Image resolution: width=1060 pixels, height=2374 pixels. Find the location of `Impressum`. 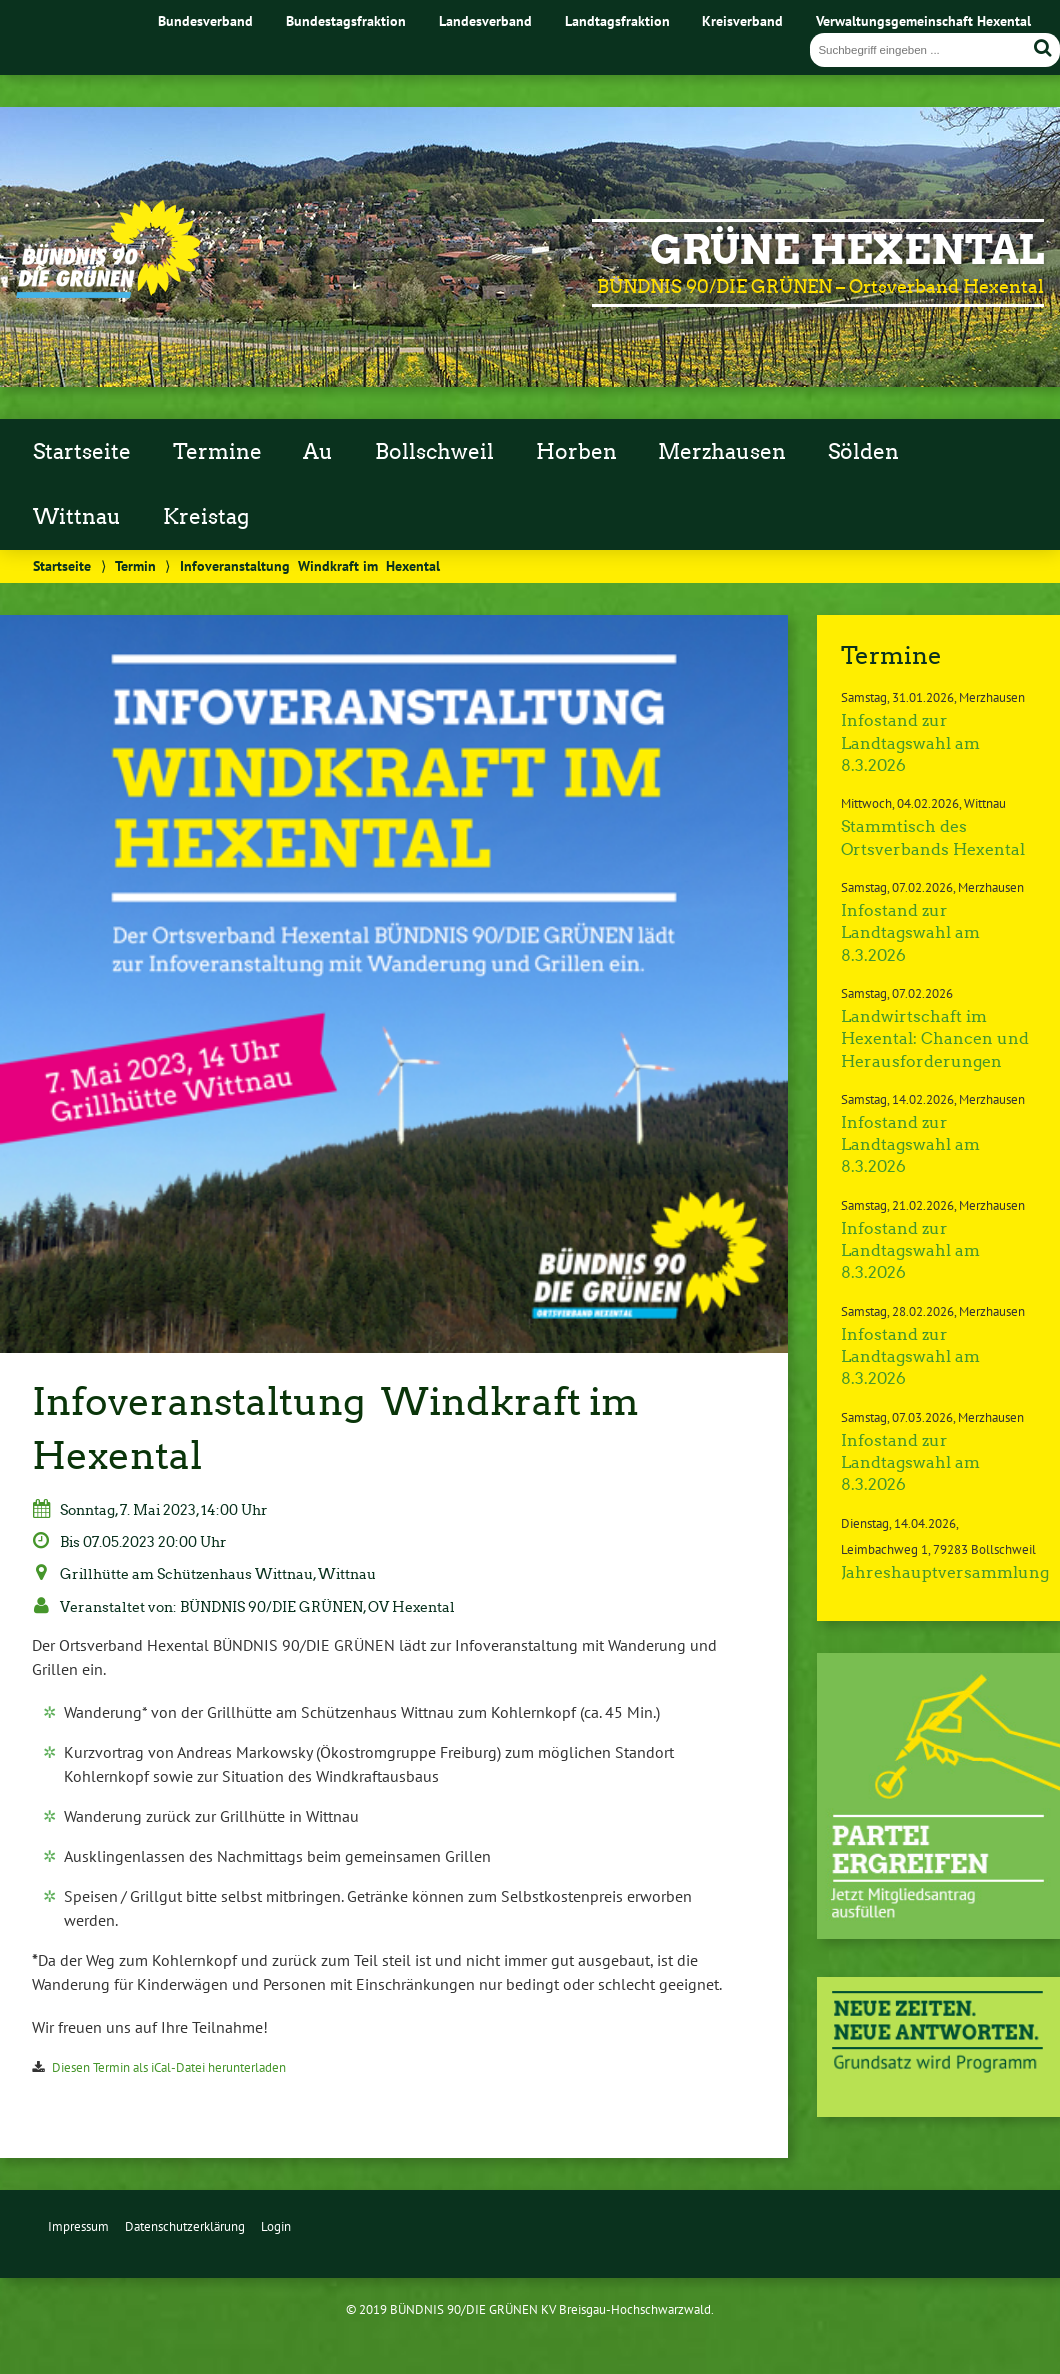

Impressum is located at coordinates (78, 2226).